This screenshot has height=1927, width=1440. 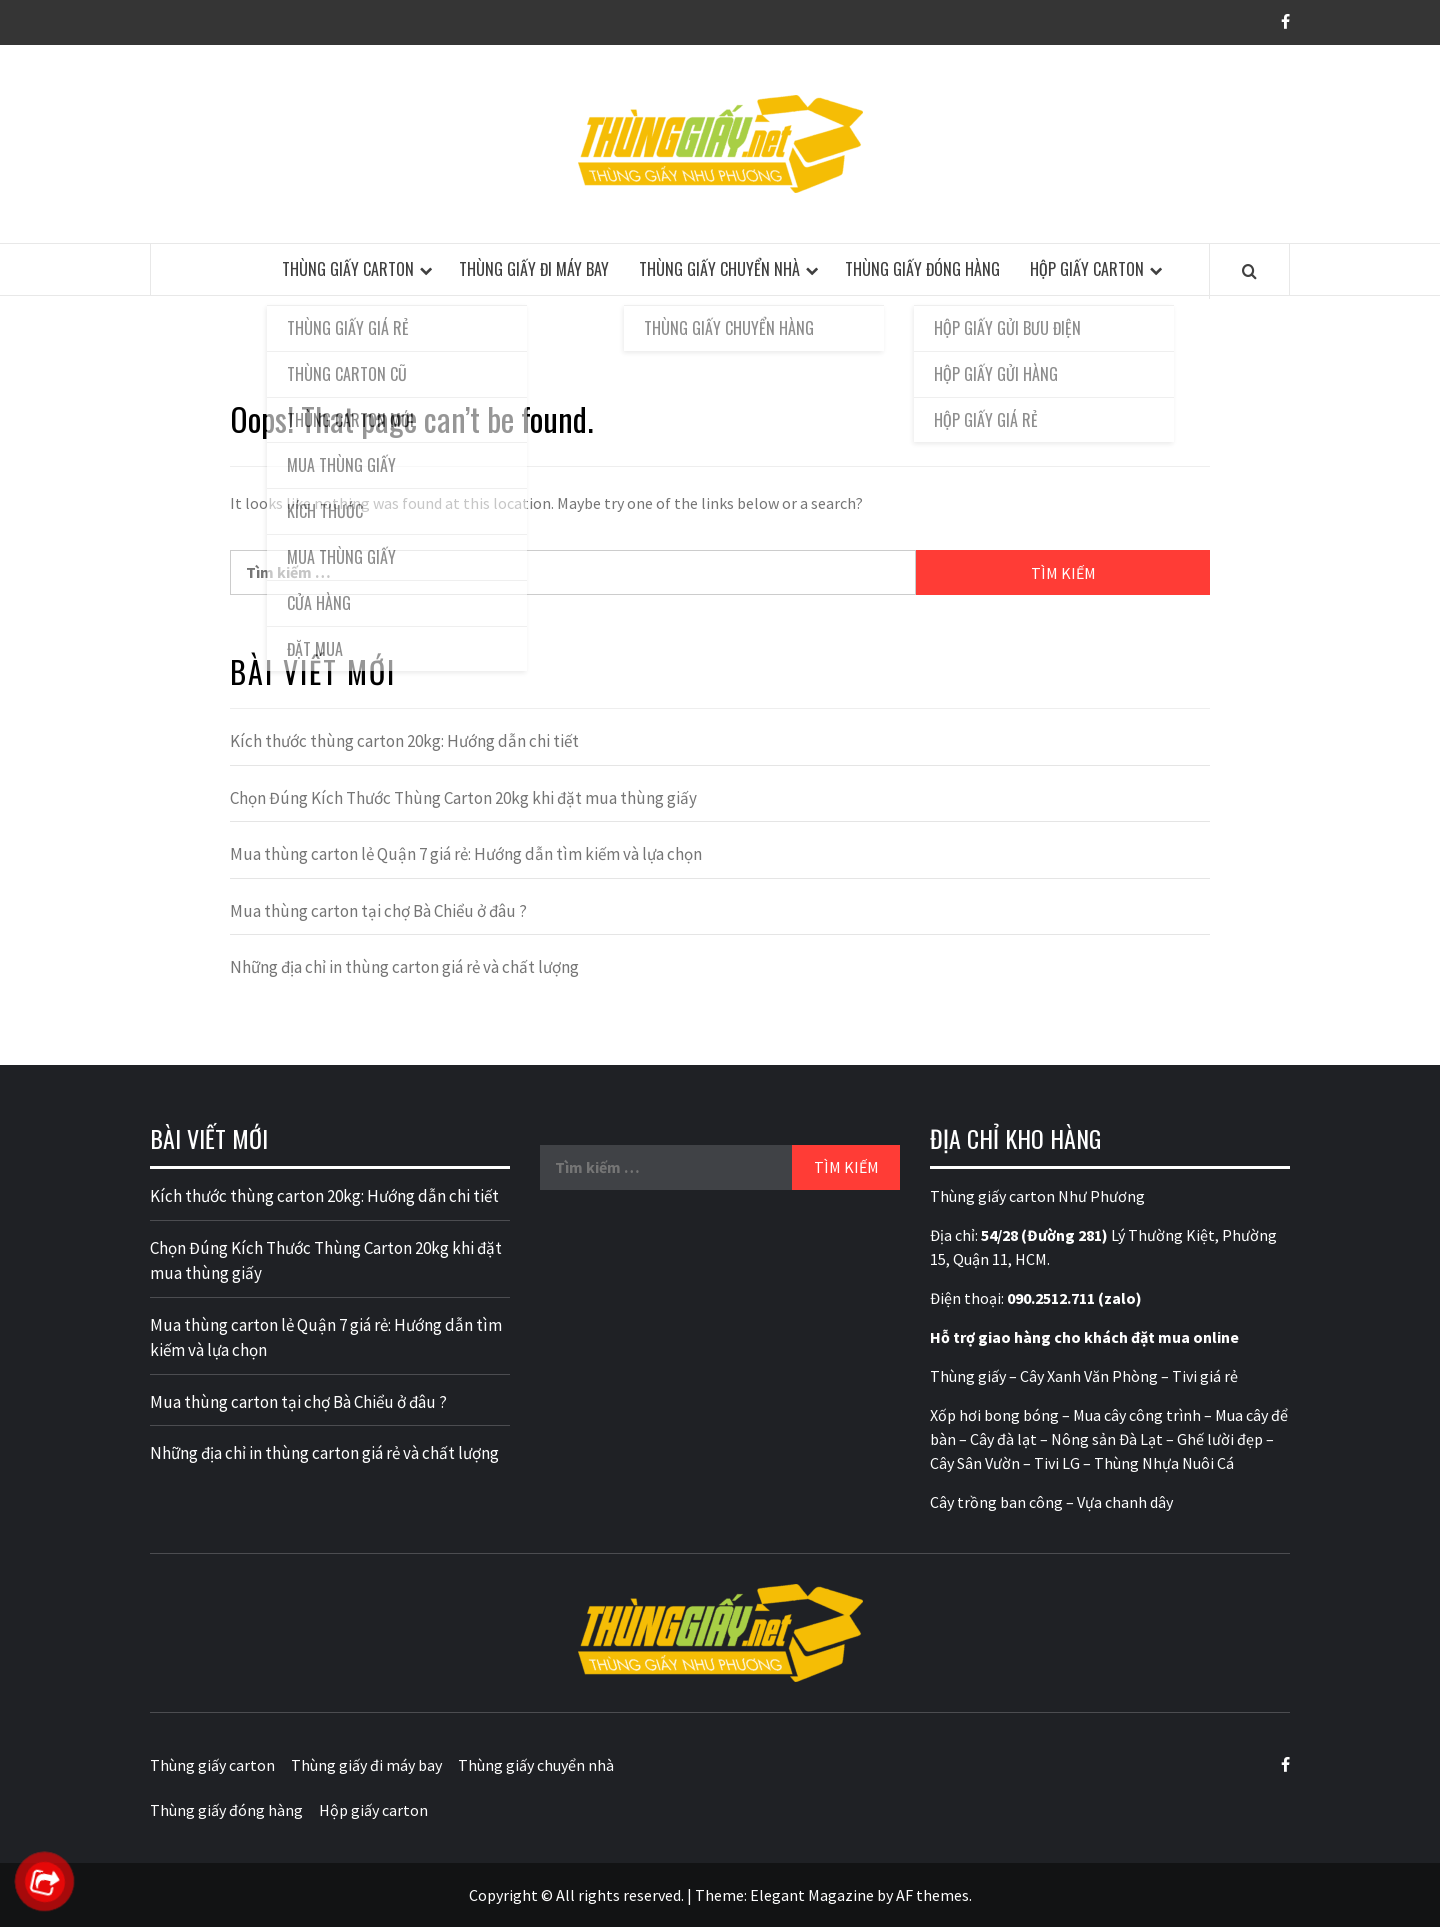 What do you see at coordinates (968, 1376) in the screenshot?
I see `Thùng giấy` at bounding box center [968, 1376].